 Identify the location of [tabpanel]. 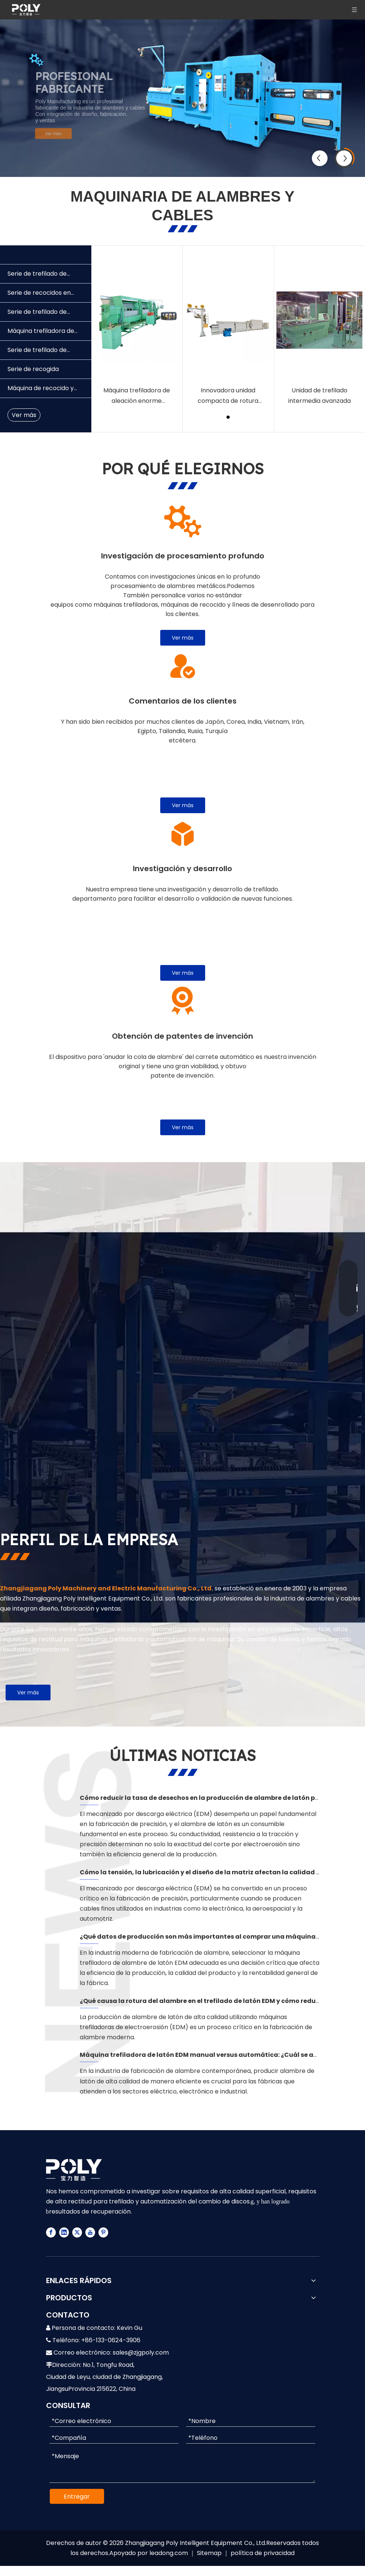
(137, 338).